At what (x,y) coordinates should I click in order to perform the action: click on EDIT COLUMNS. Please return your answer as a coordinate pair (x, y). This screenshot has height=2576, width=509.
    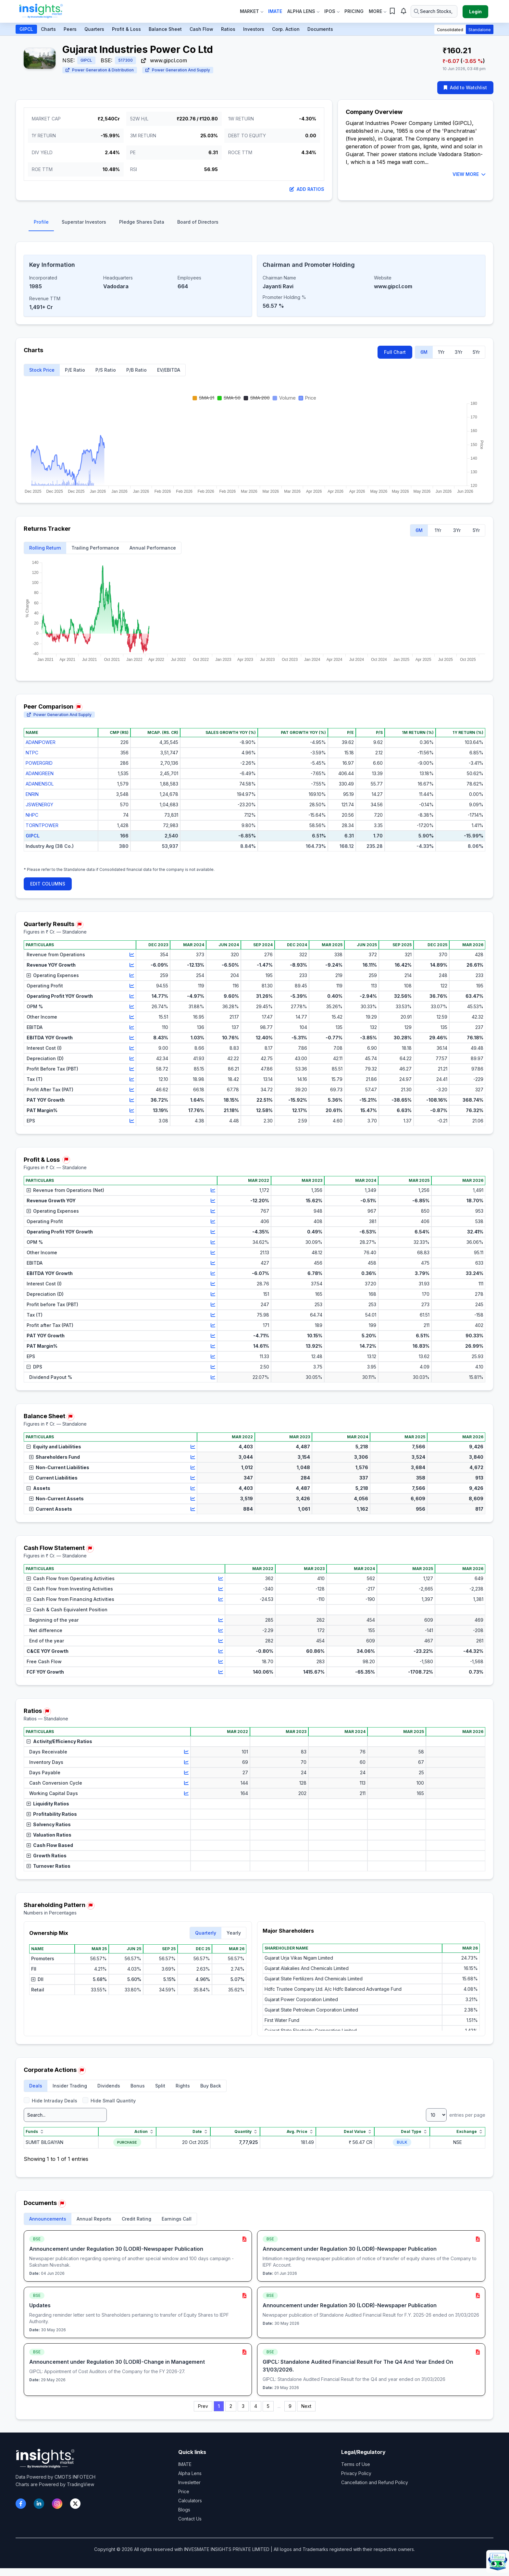
    Looking at the image, I should click on (47, 883).